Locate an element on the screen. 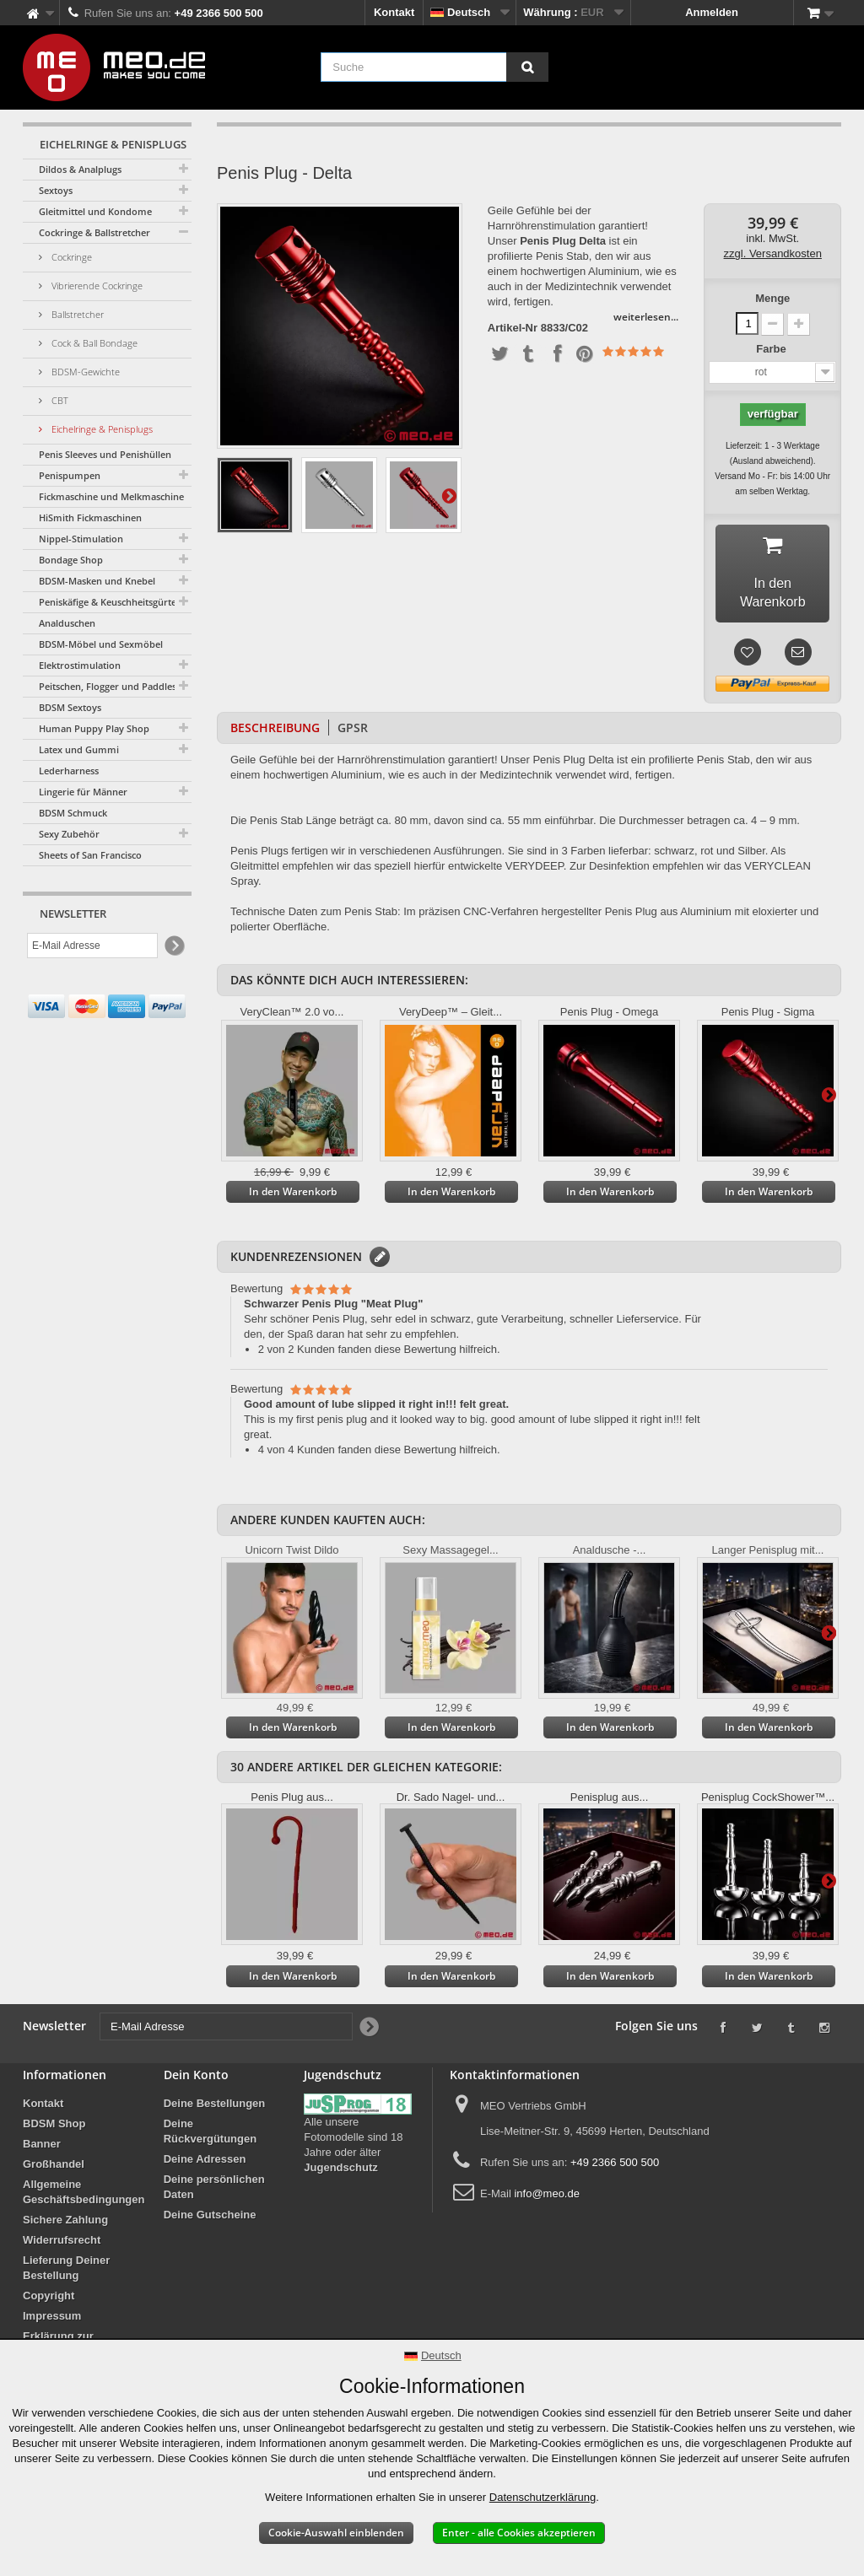  Fickmaschine und Melkmaschine is located at coordinates (111, 496).